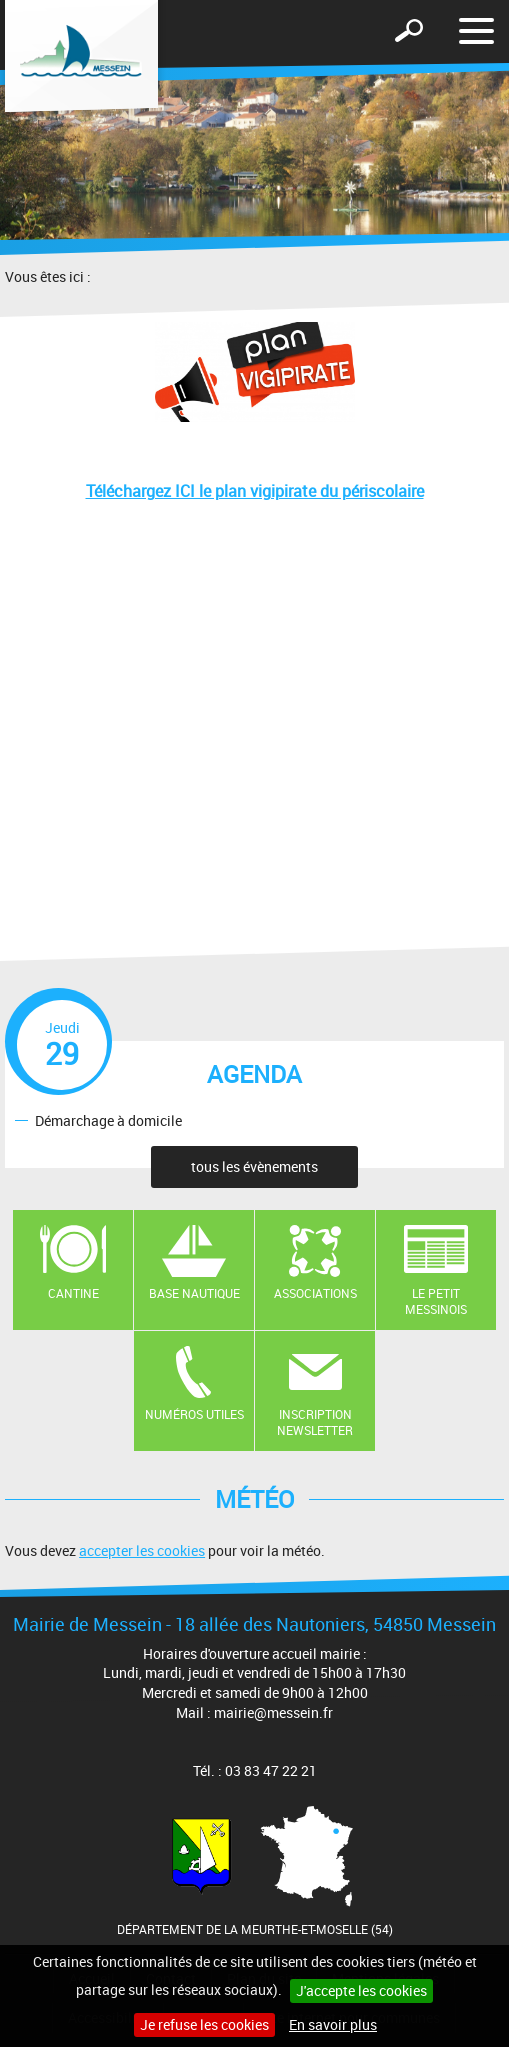 The image size is (509, 2047). What do you see at coordinates (194, 1414) in the screenshot?
I see `Numéros utiles` at bounding box center [194, 1414].